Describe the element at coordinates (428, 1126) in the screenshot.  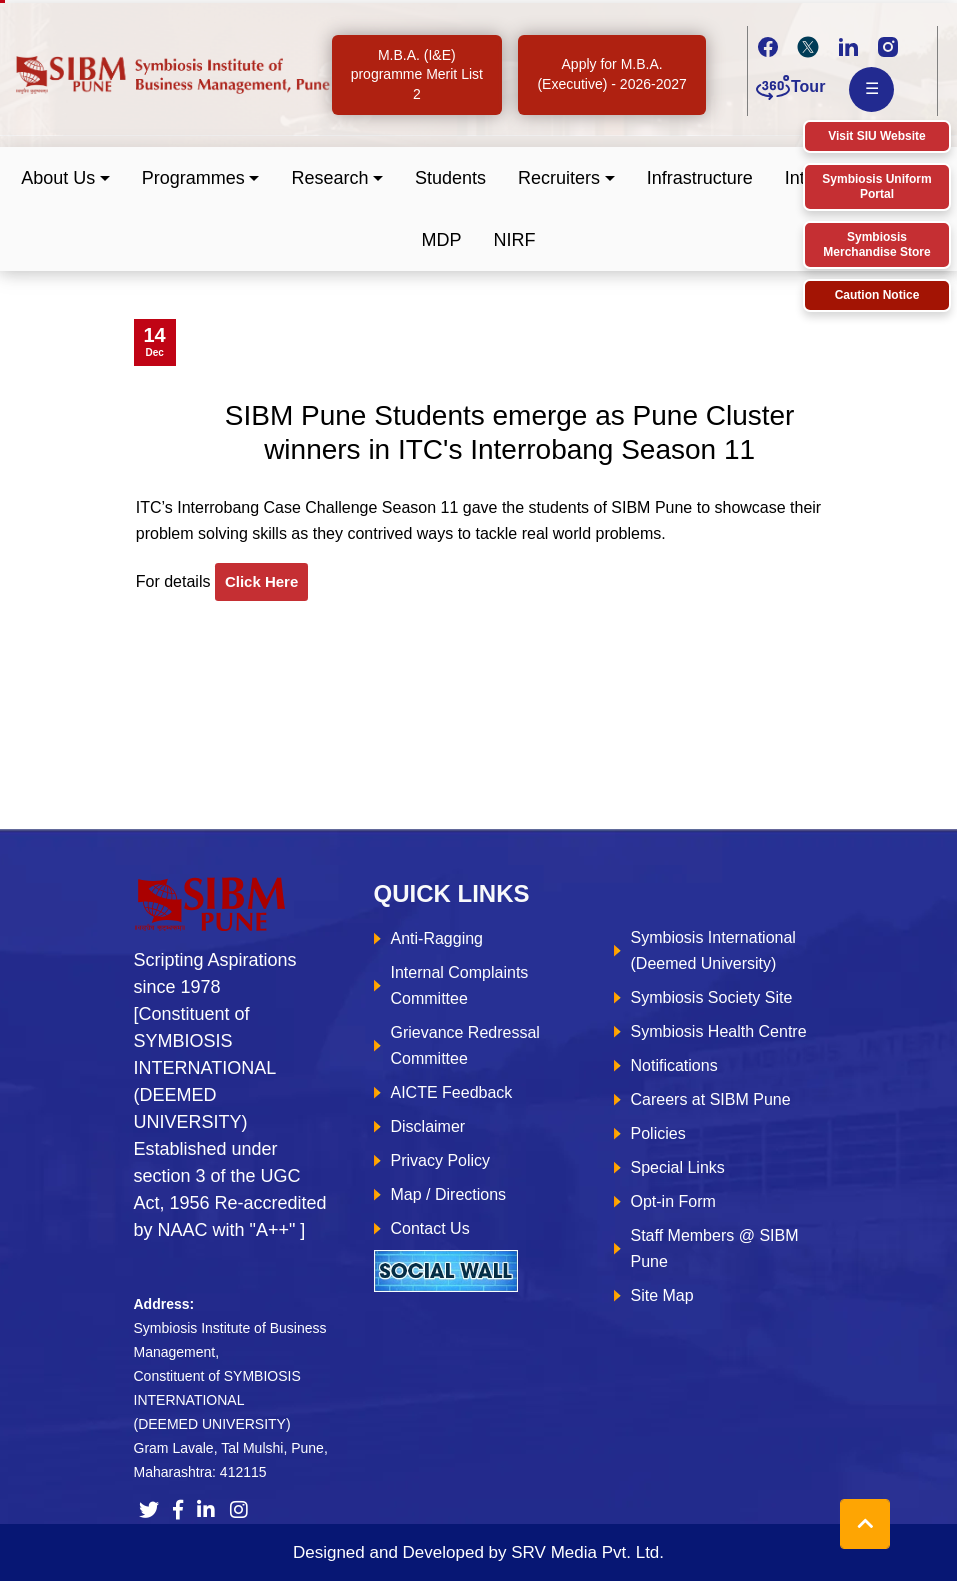
I see `Disclaimer` at that location.